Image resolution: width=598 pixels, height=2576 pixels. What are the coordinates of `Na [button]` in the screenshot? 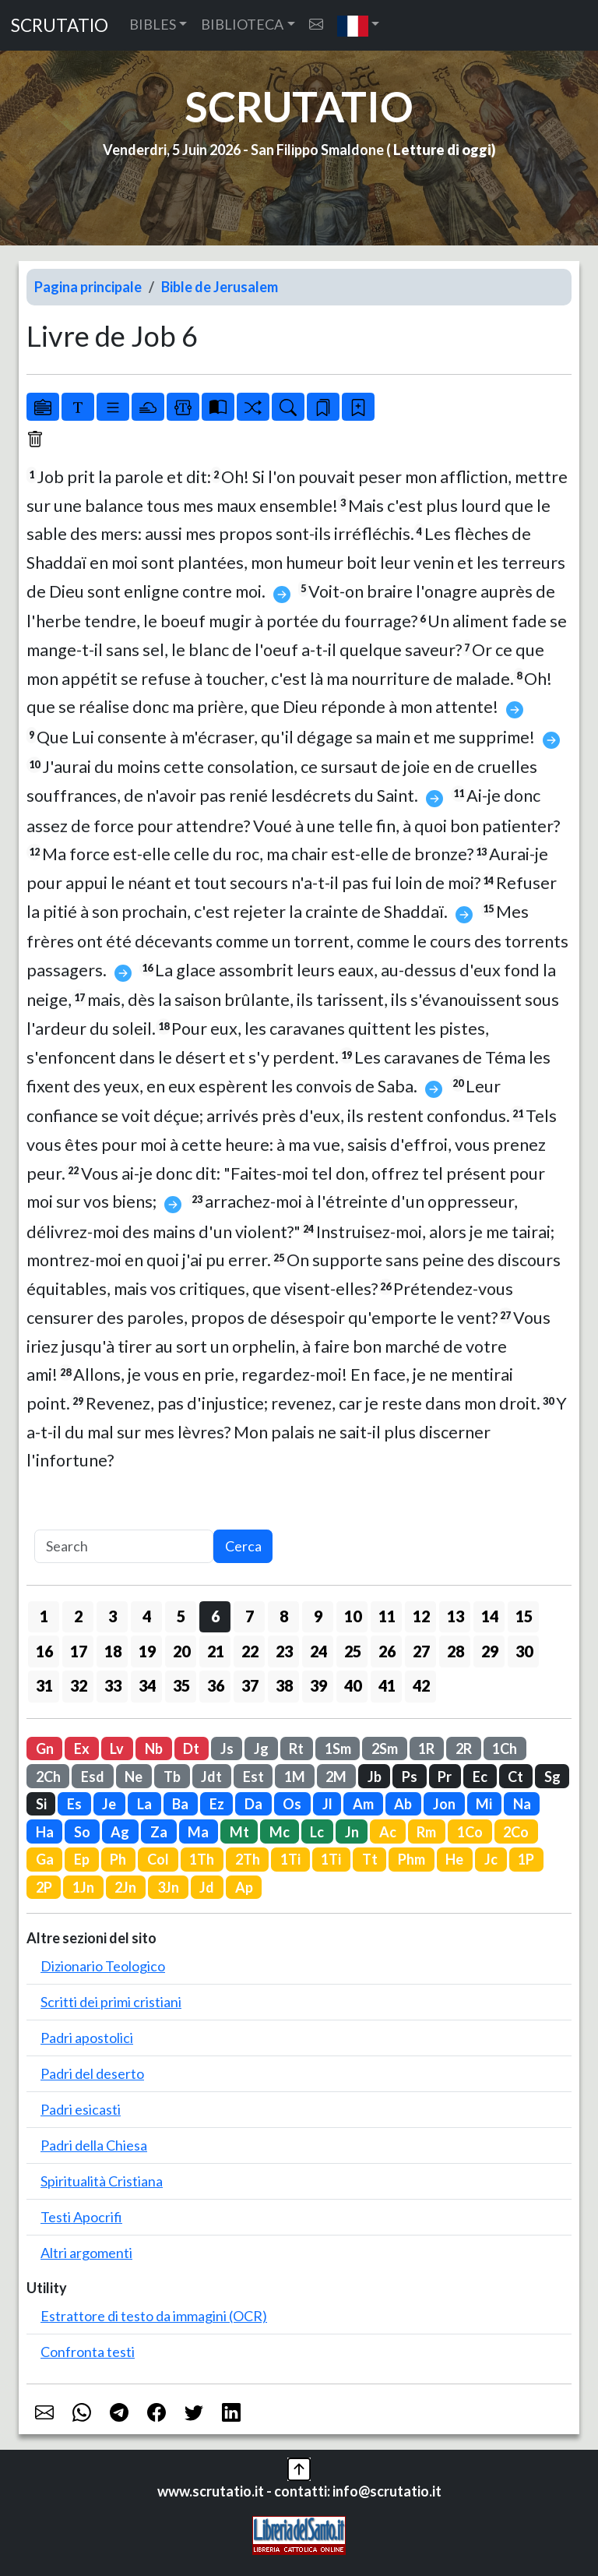 It's located at (522, 1803).